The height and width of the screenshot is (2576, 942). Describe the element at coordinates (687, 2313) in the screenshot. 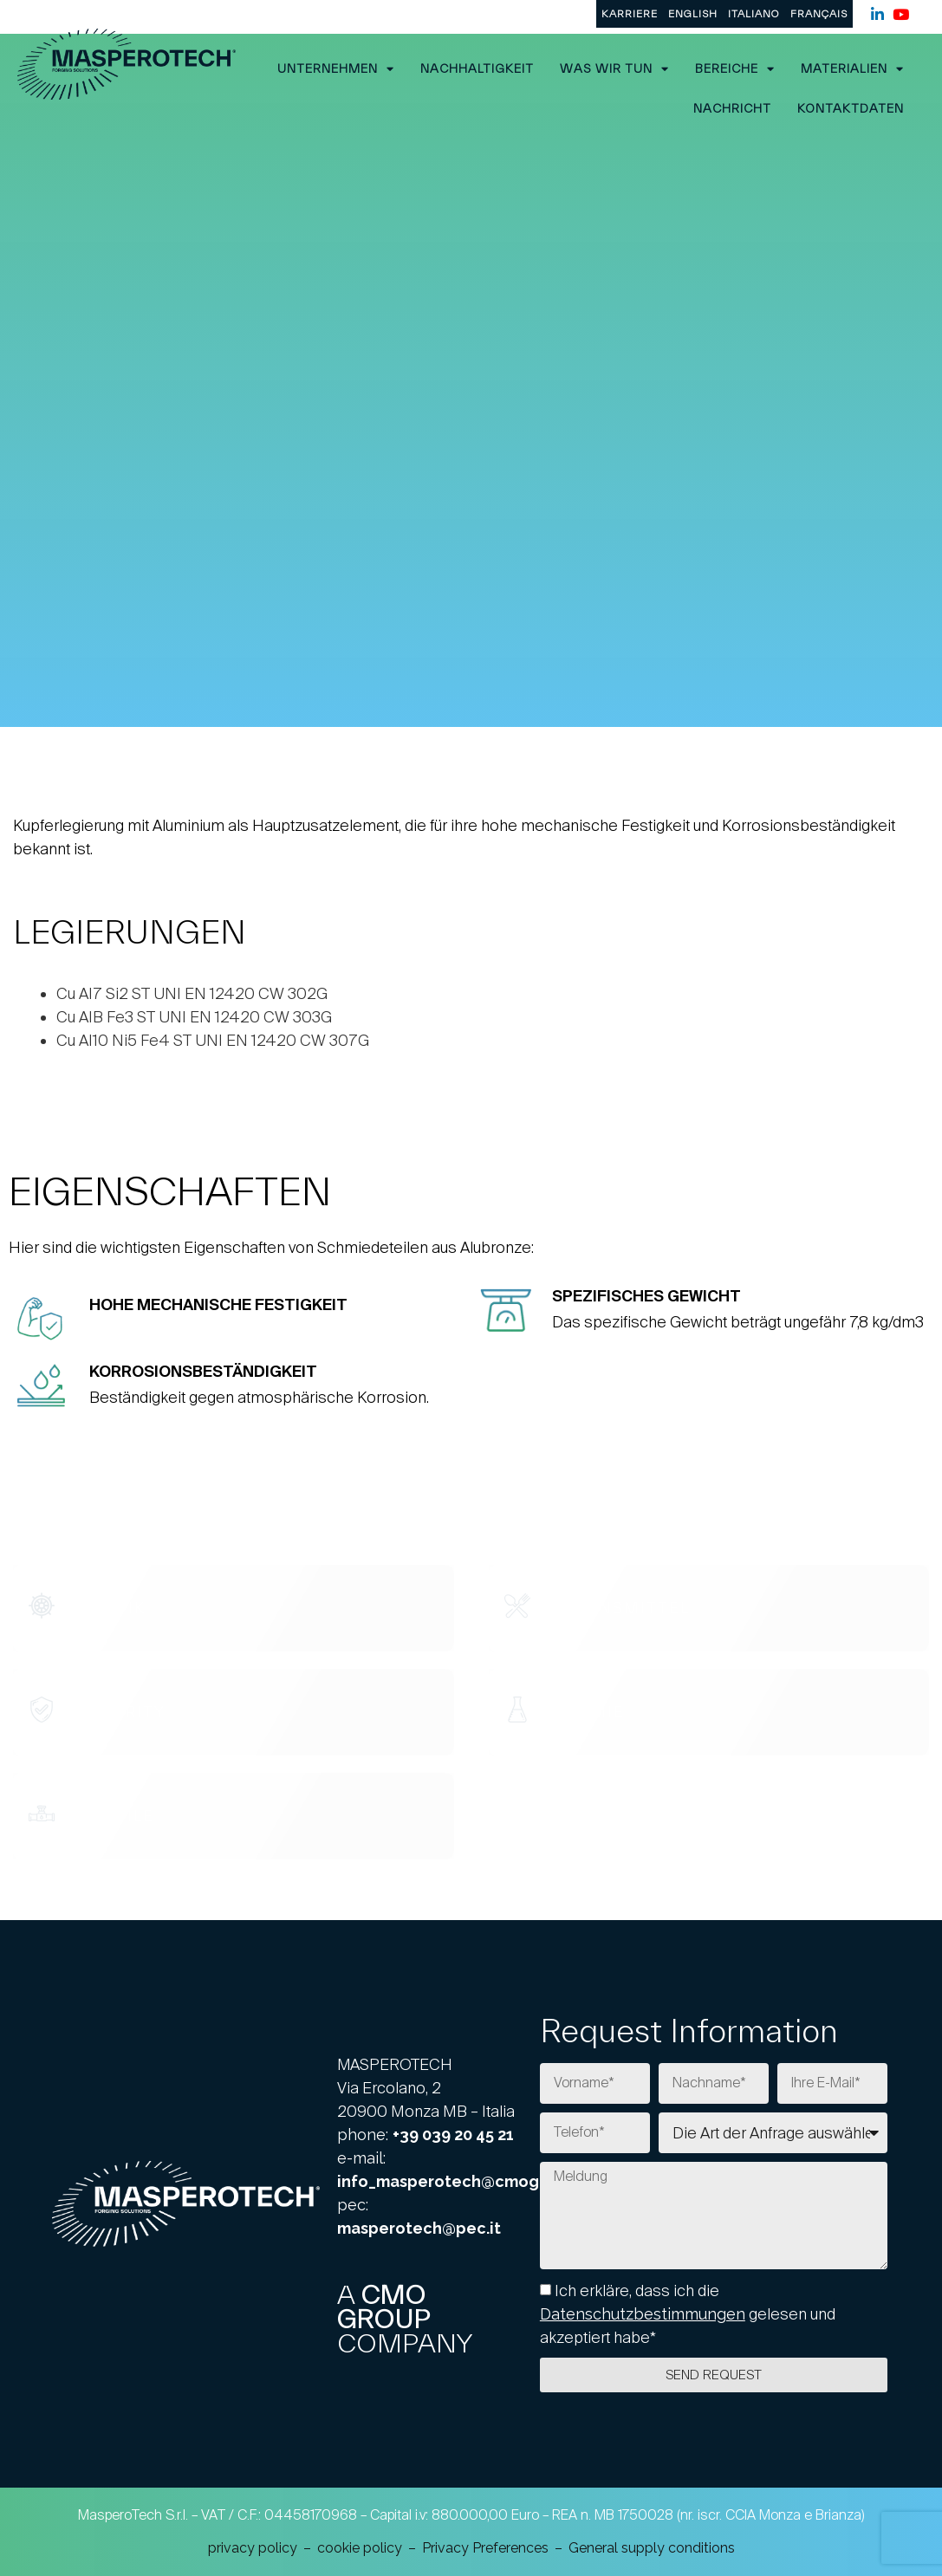

I see `Ich erkläre, dass ich die gelesen und akzeptiert habe*` at that location.